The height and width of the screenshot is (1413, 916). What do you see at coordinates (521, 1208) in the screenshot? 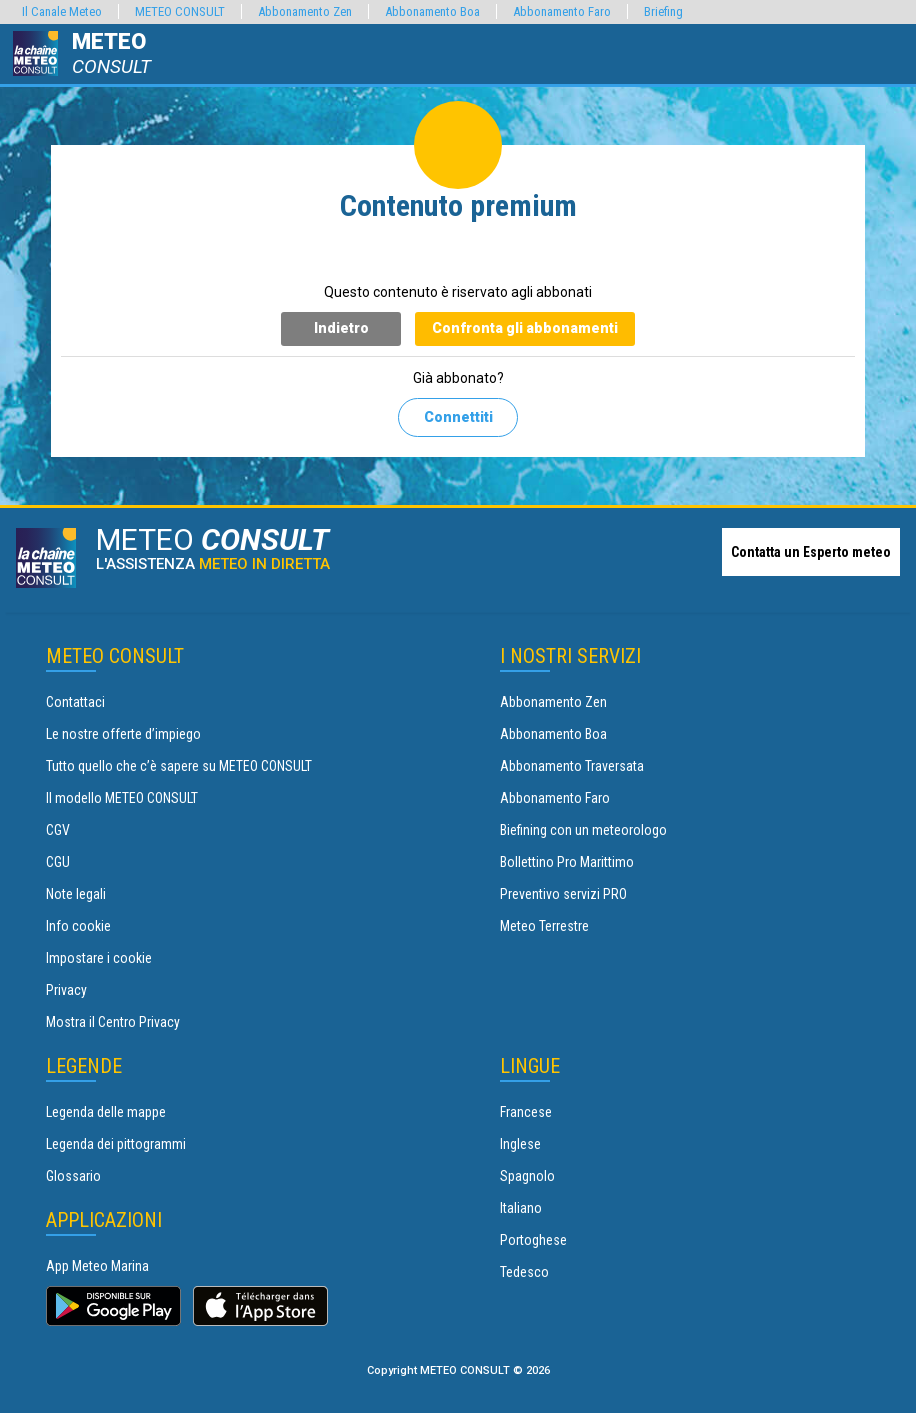
I see `Italiano` at bounding box center [521, 1208].